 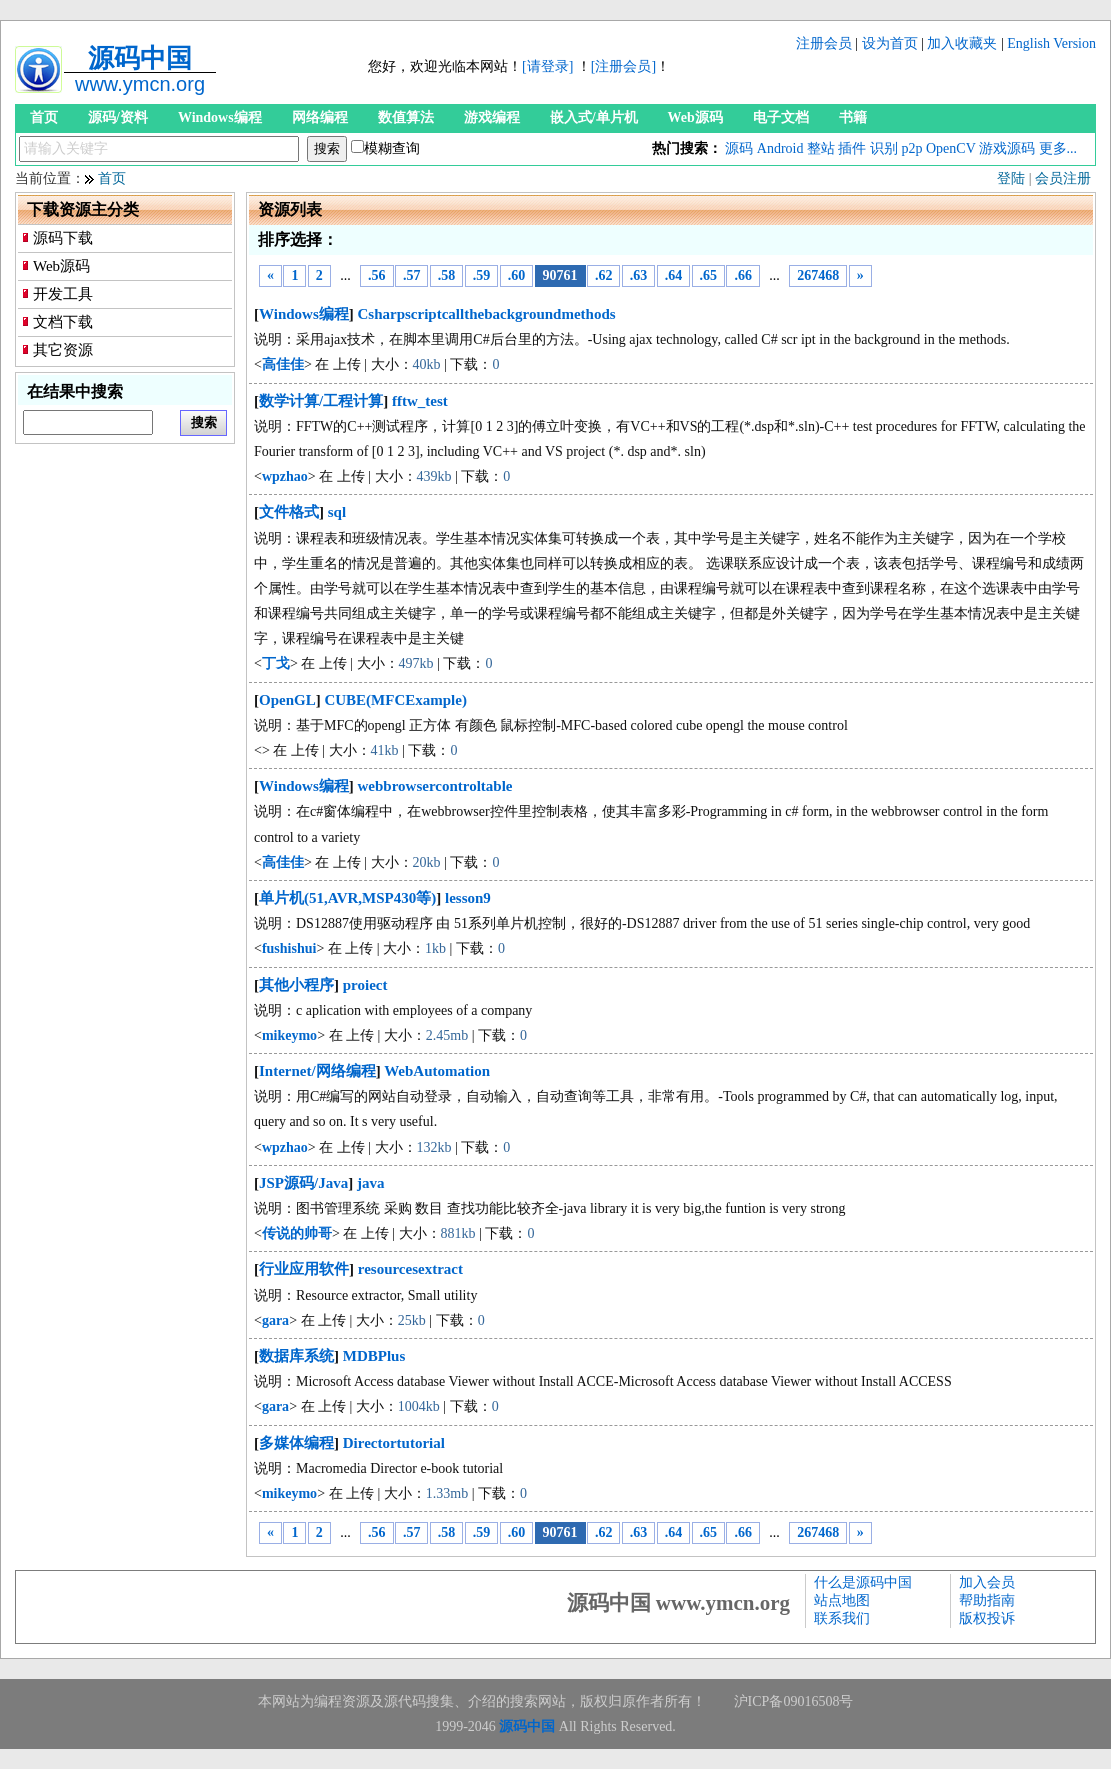 I want to click on 加入收藏夹, so click(x=962, y=43).